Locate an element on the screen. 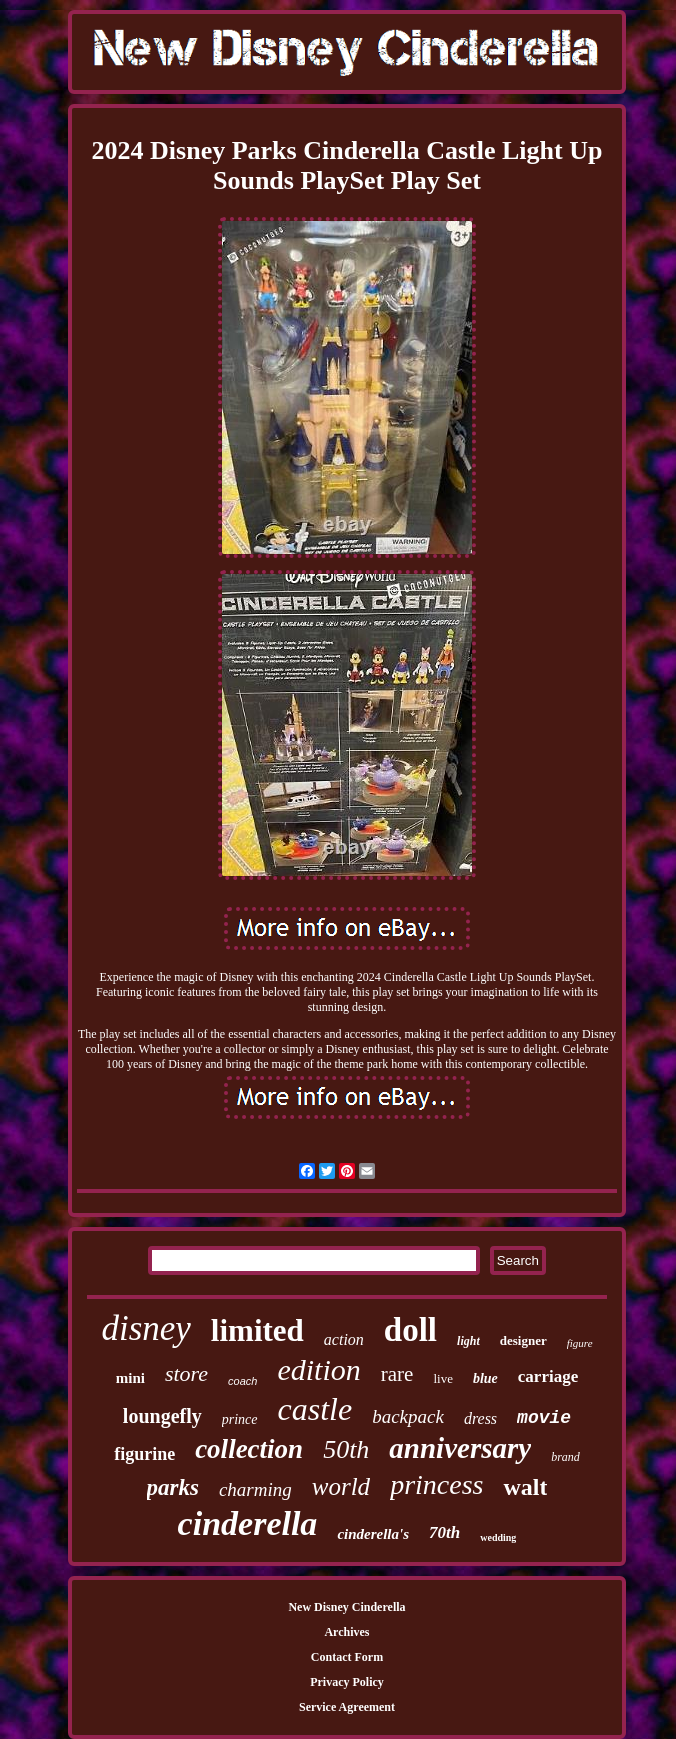 This screenshot has width=676, height=1739. rare is located at coordinates (397, 1374).